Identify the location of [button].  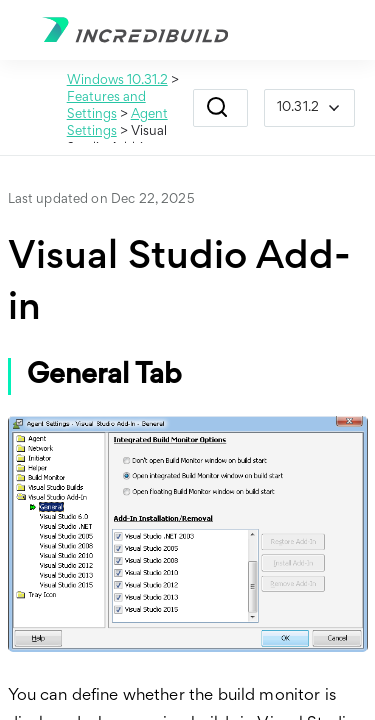
(217, 108).